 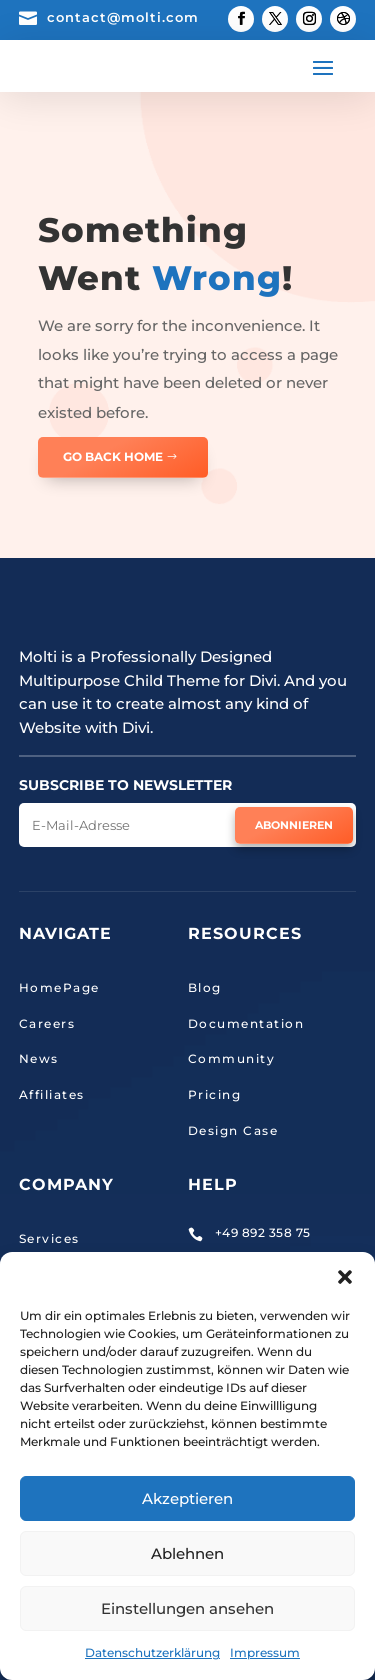 What do you see at coordinates (246, 1023) in the screenshot?
I see `Documentation` at bounding box center [246, 1023].